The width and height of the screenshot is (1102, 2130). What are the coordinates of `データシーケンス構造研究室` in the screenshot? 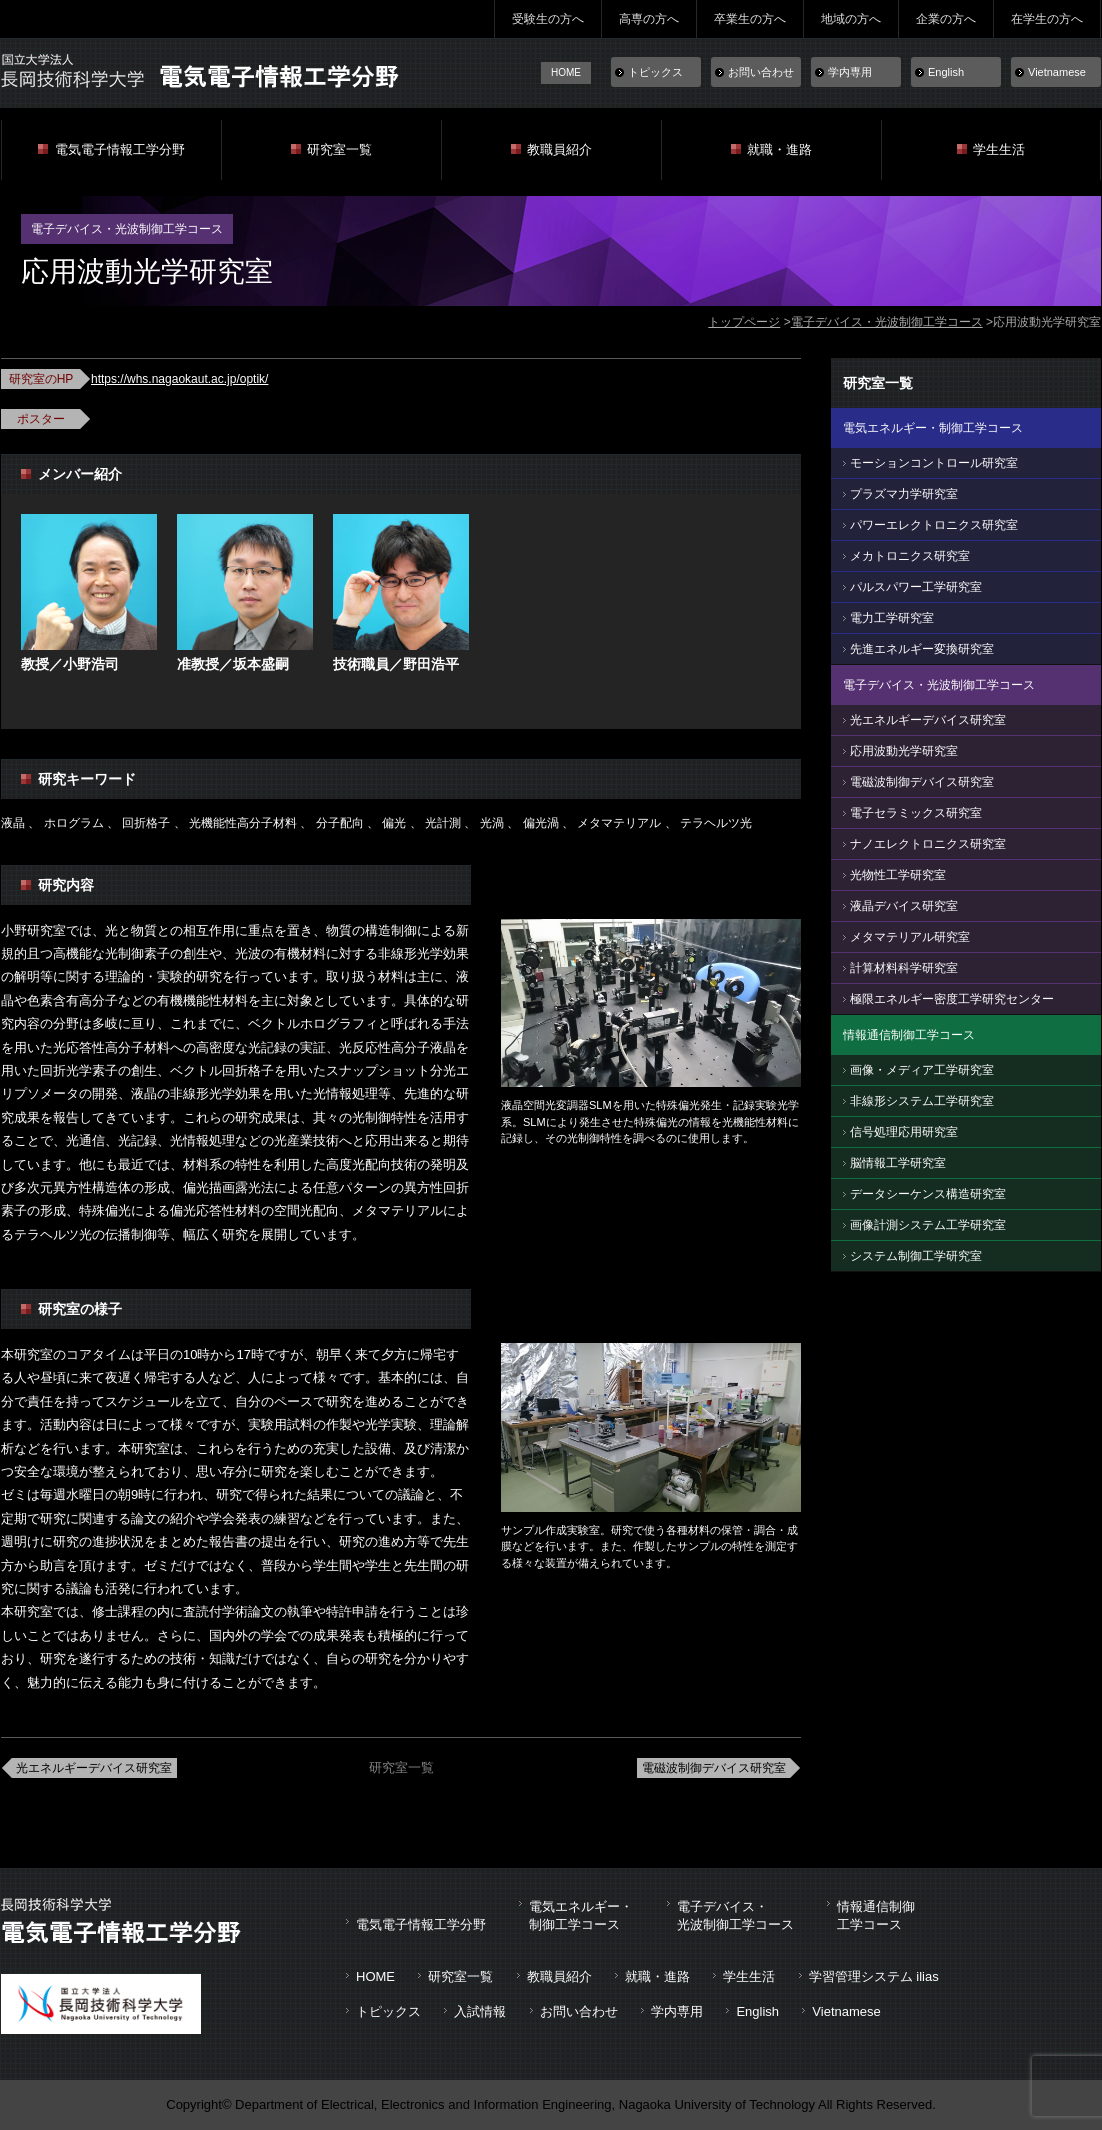 It's located at (928, 1194).